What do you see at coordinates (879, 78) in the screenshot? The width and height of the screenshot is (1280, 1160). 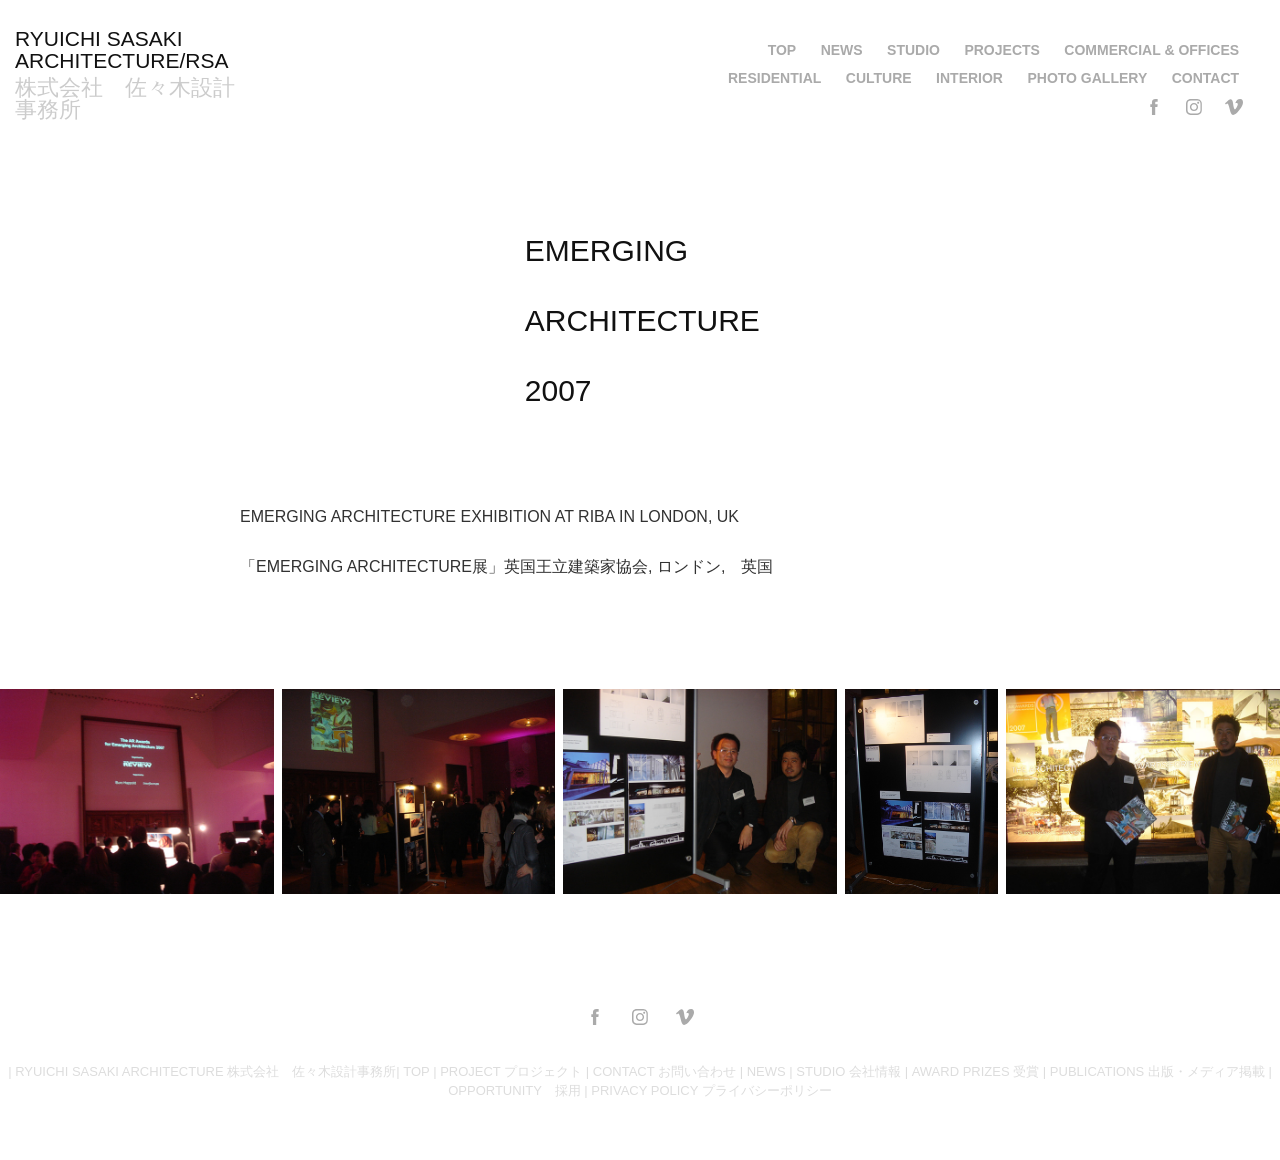 I see `CULTURE` at bounding box center [879, 78].